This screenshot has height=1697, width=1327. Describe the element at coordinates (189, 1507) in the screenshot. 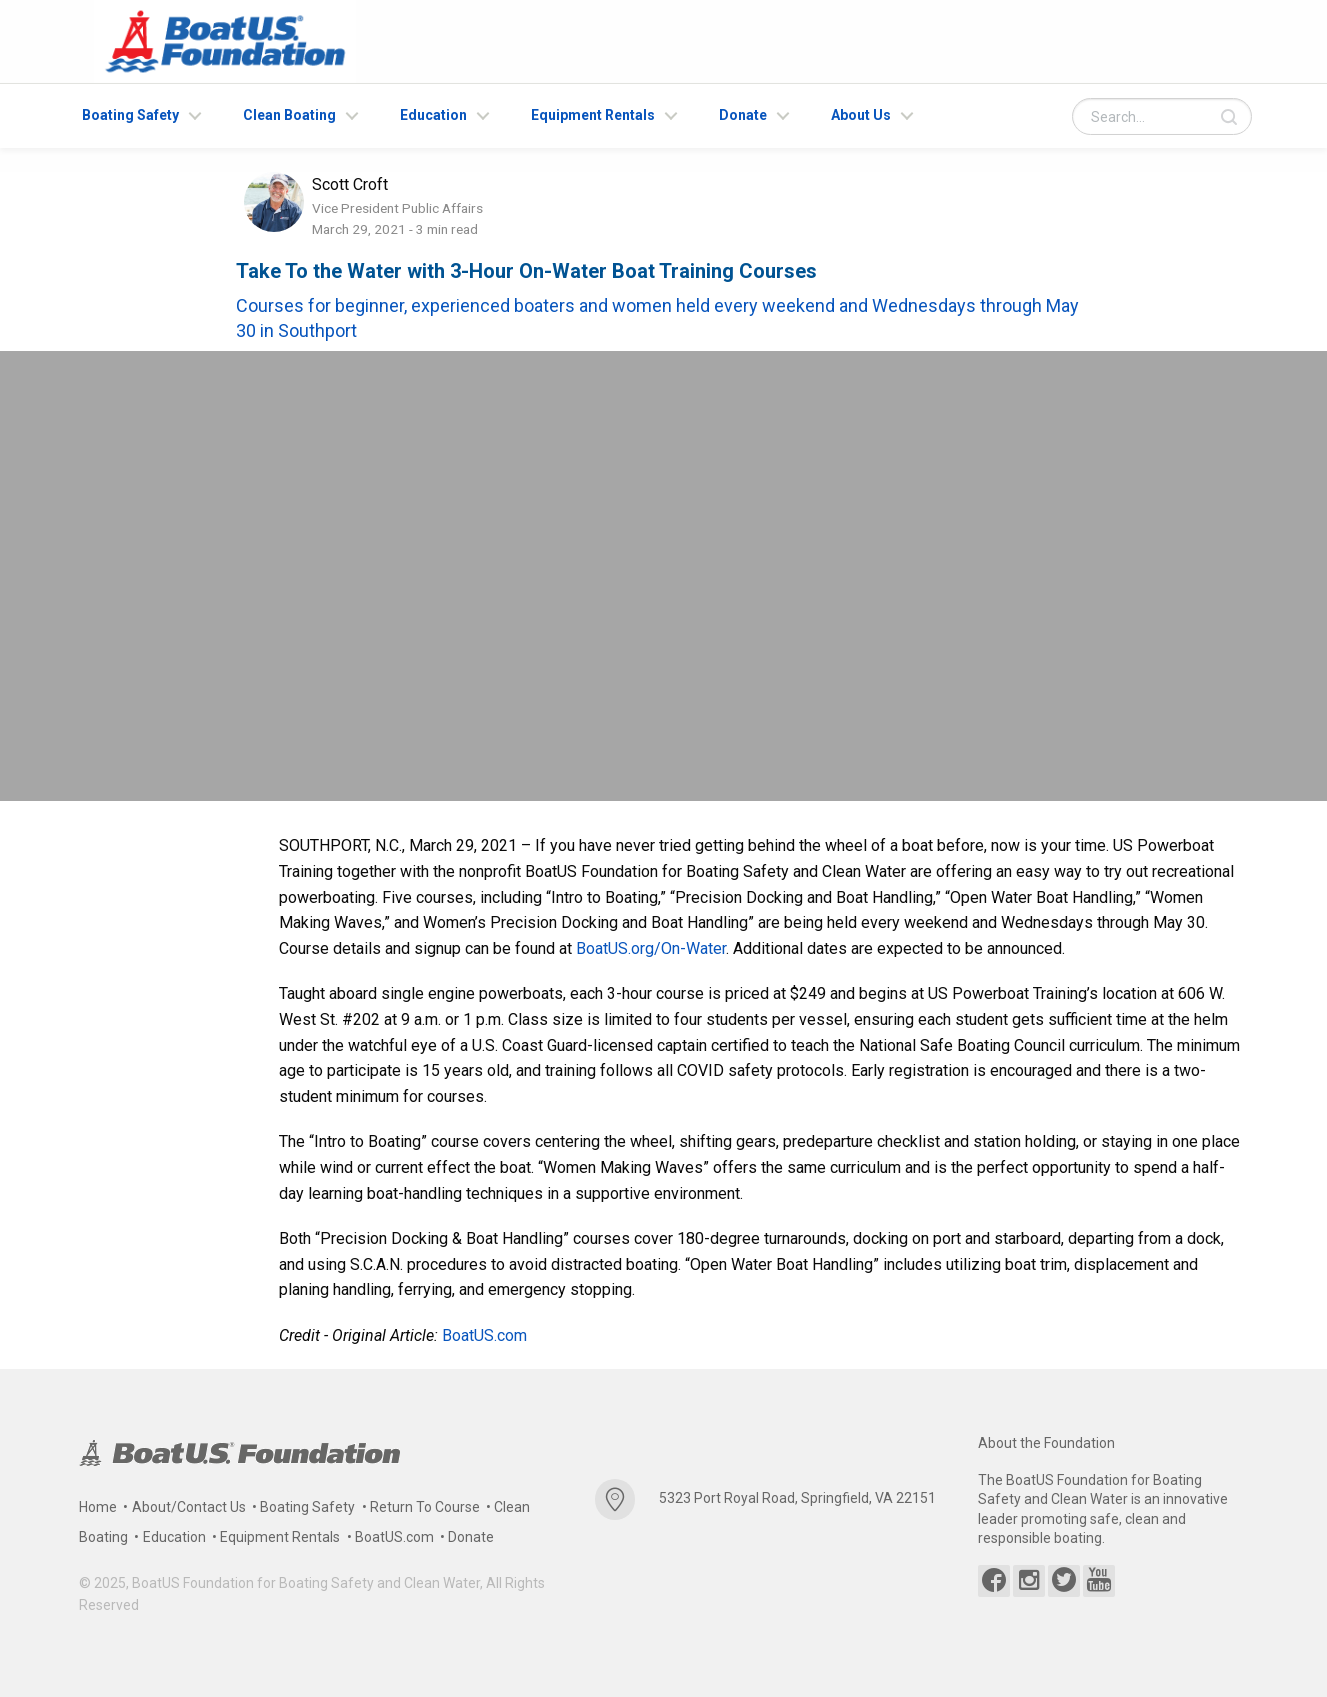

I see `About/Contact Us` at that location.